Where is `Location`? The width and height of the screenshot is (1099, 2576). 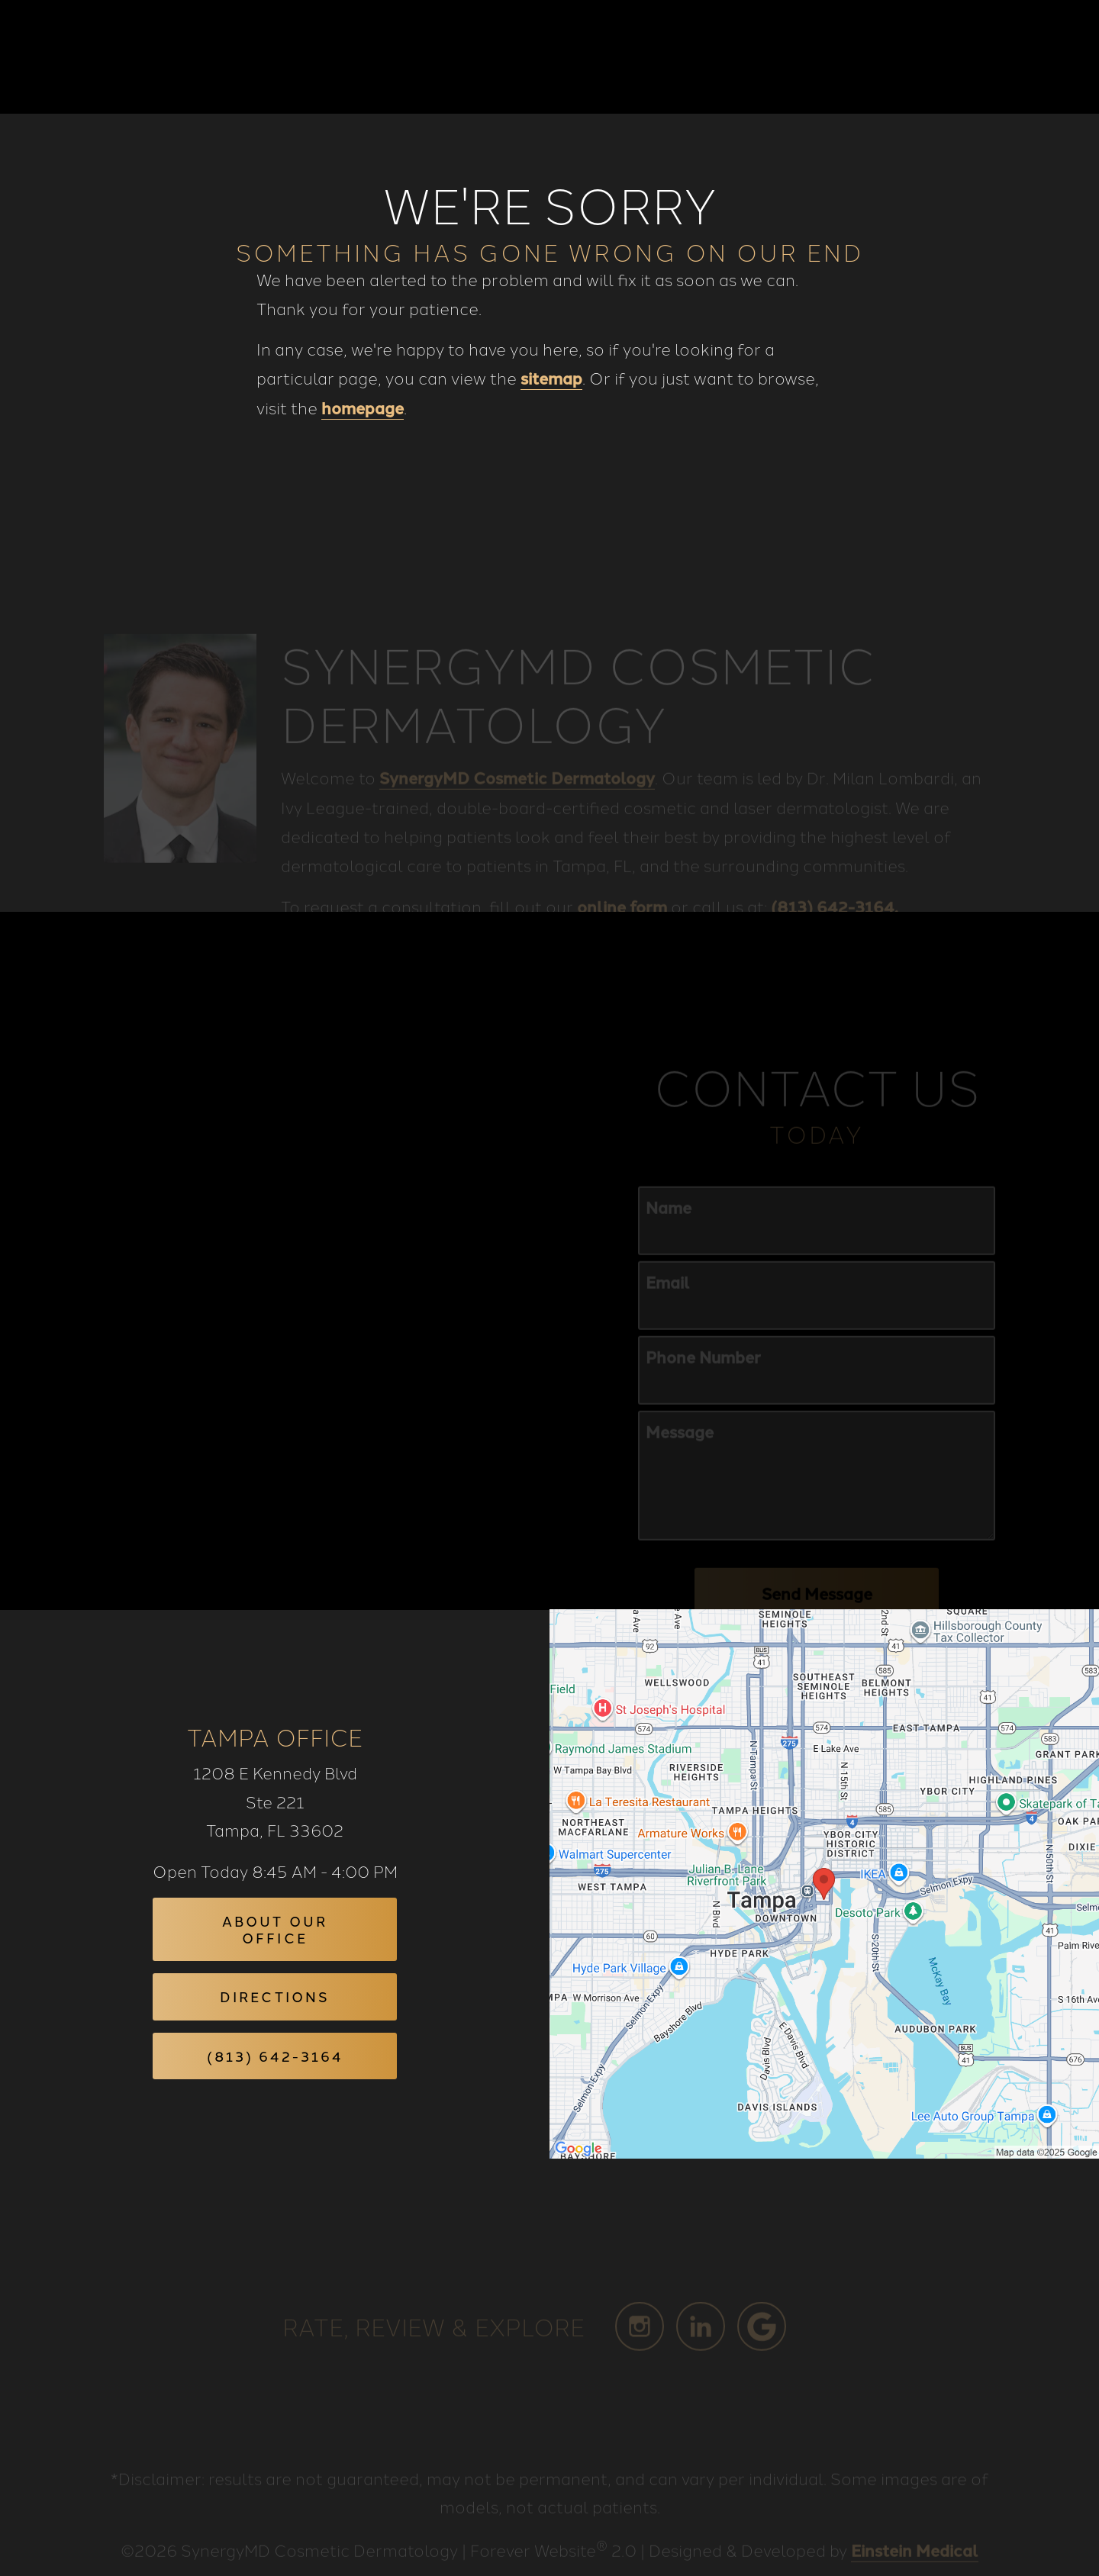
Location is located at coordinates (836, 57).